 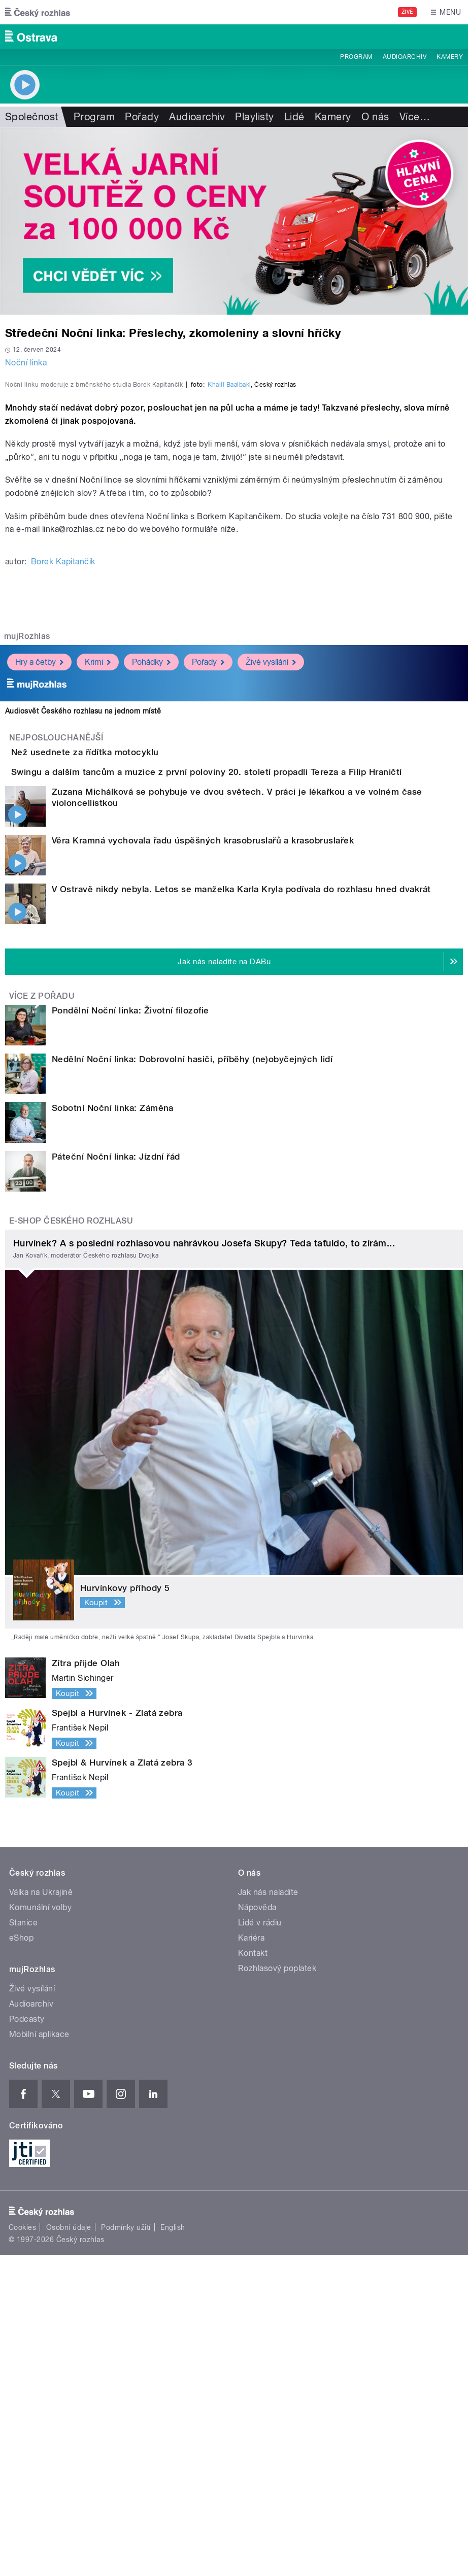 I want to click on O nás, so click(x=375, y=117).